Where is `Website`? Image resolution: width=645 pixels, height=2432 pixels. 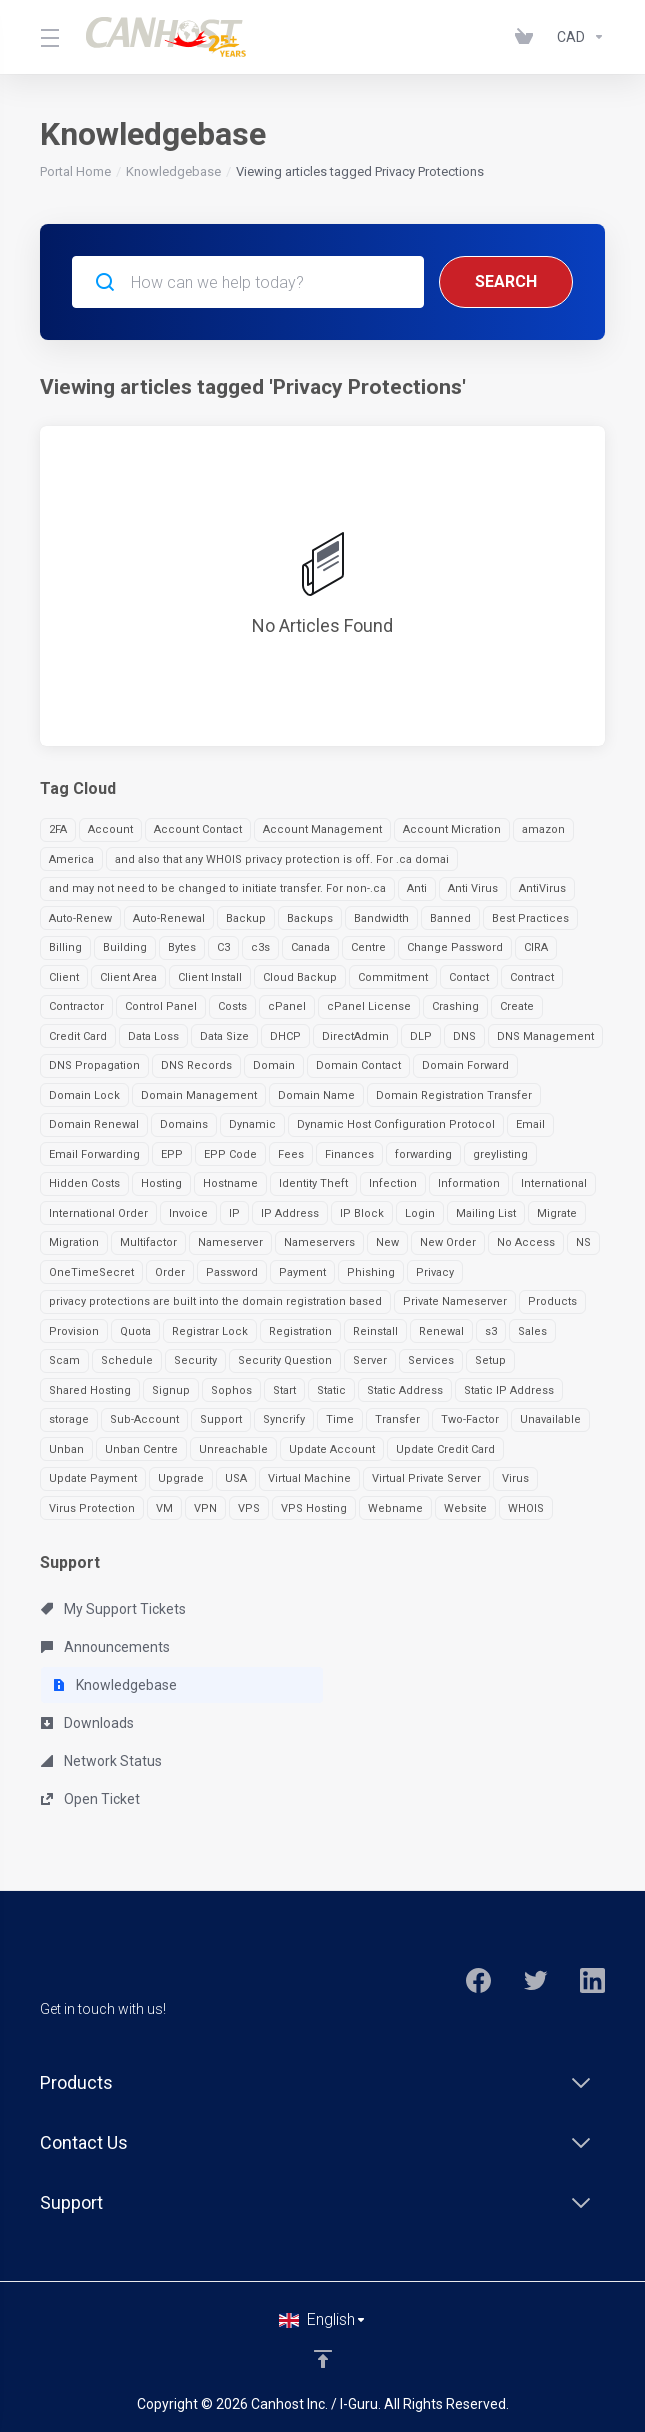
Website is located at coordinates (465, 1508).